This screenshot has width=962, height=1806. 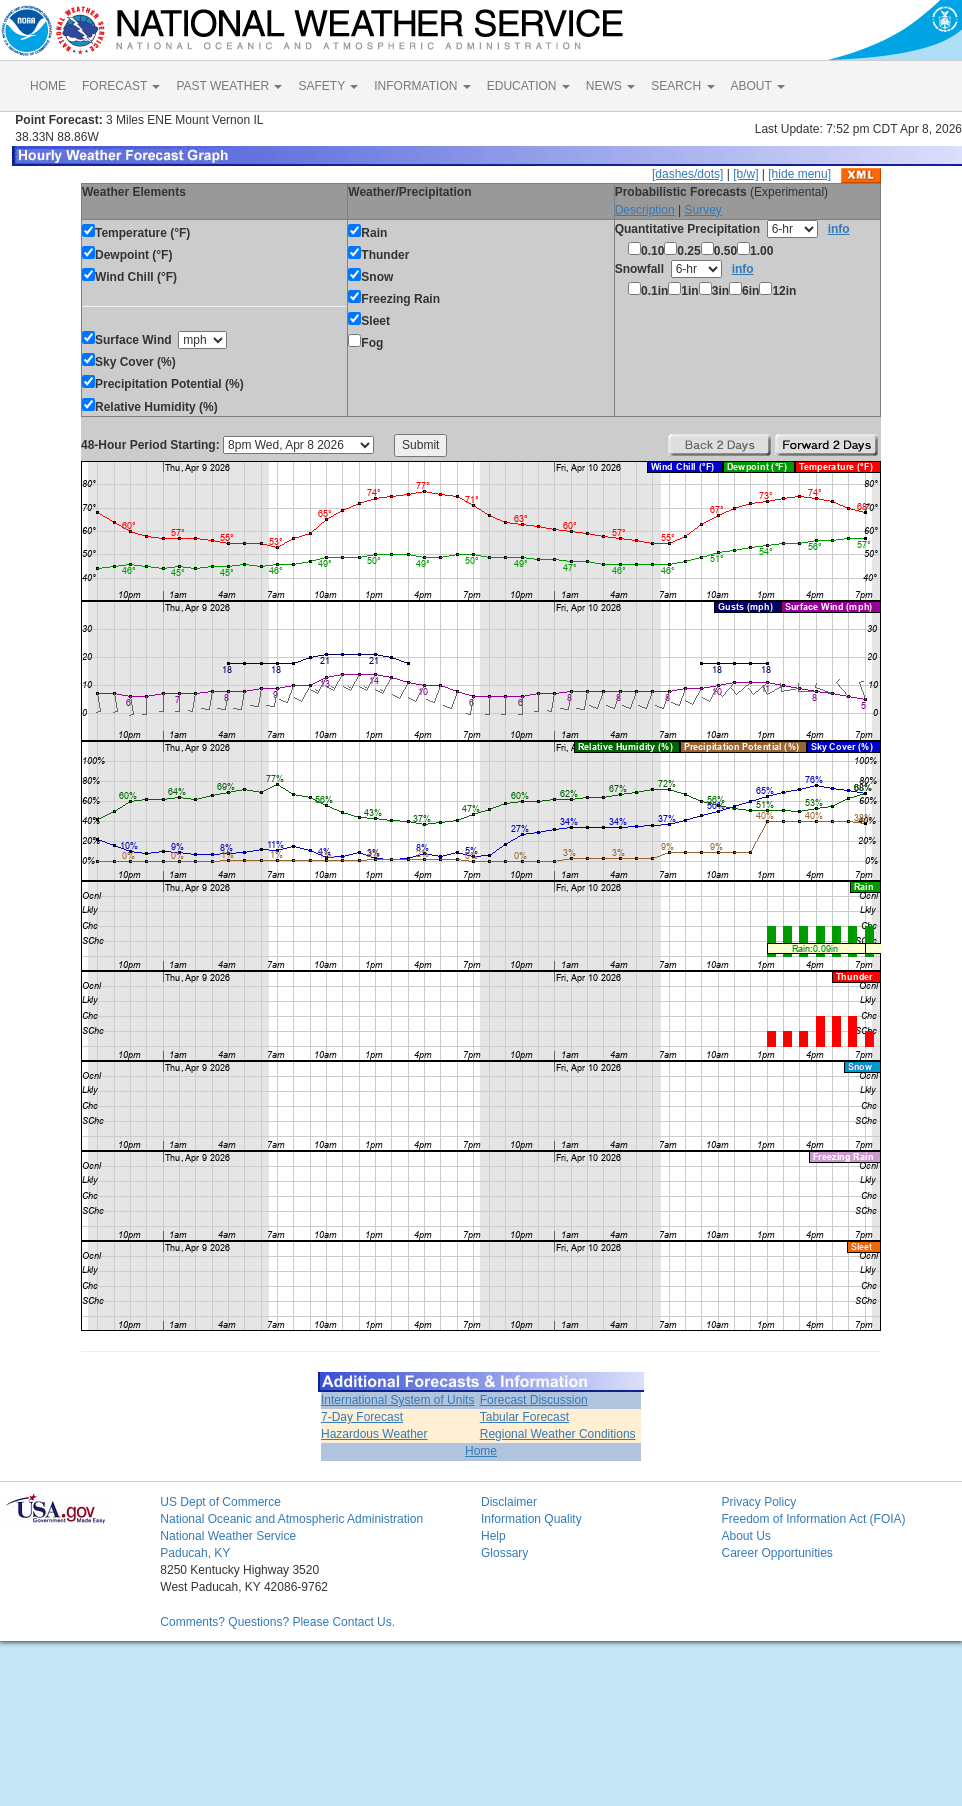 What do you see at coordinates (534, 1400) in the screenshot?
I see `Forecast Discussion` at bounding box center [534, 1400].